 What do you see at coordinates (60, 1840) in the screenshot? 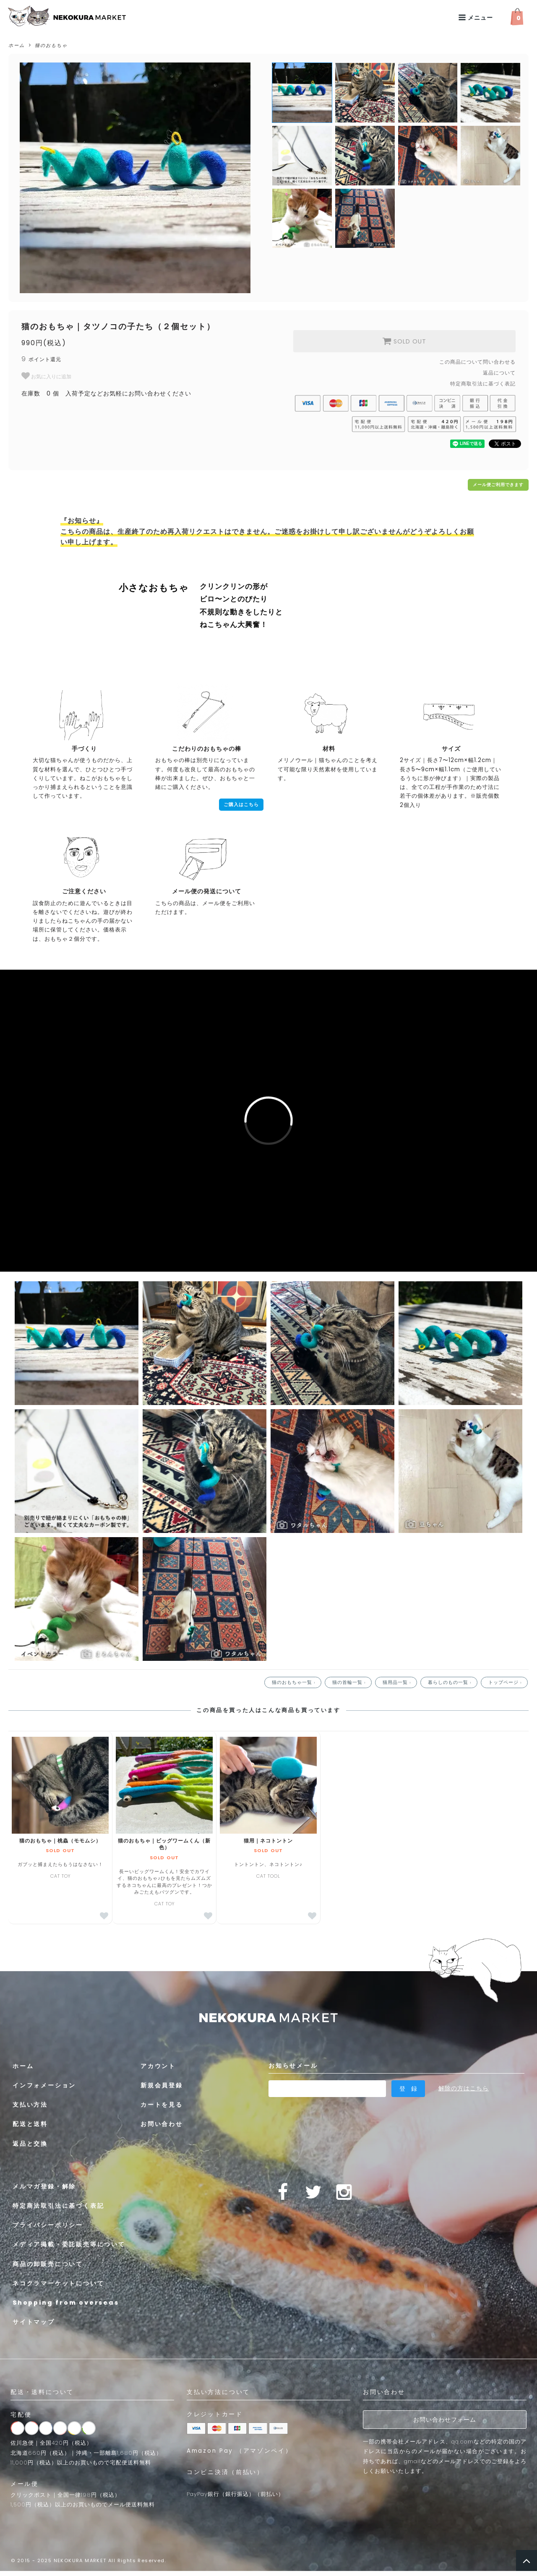
I see `猫のおもちゃ｜桃蟲（モモムシ）` at bounding box center [60, 1840].